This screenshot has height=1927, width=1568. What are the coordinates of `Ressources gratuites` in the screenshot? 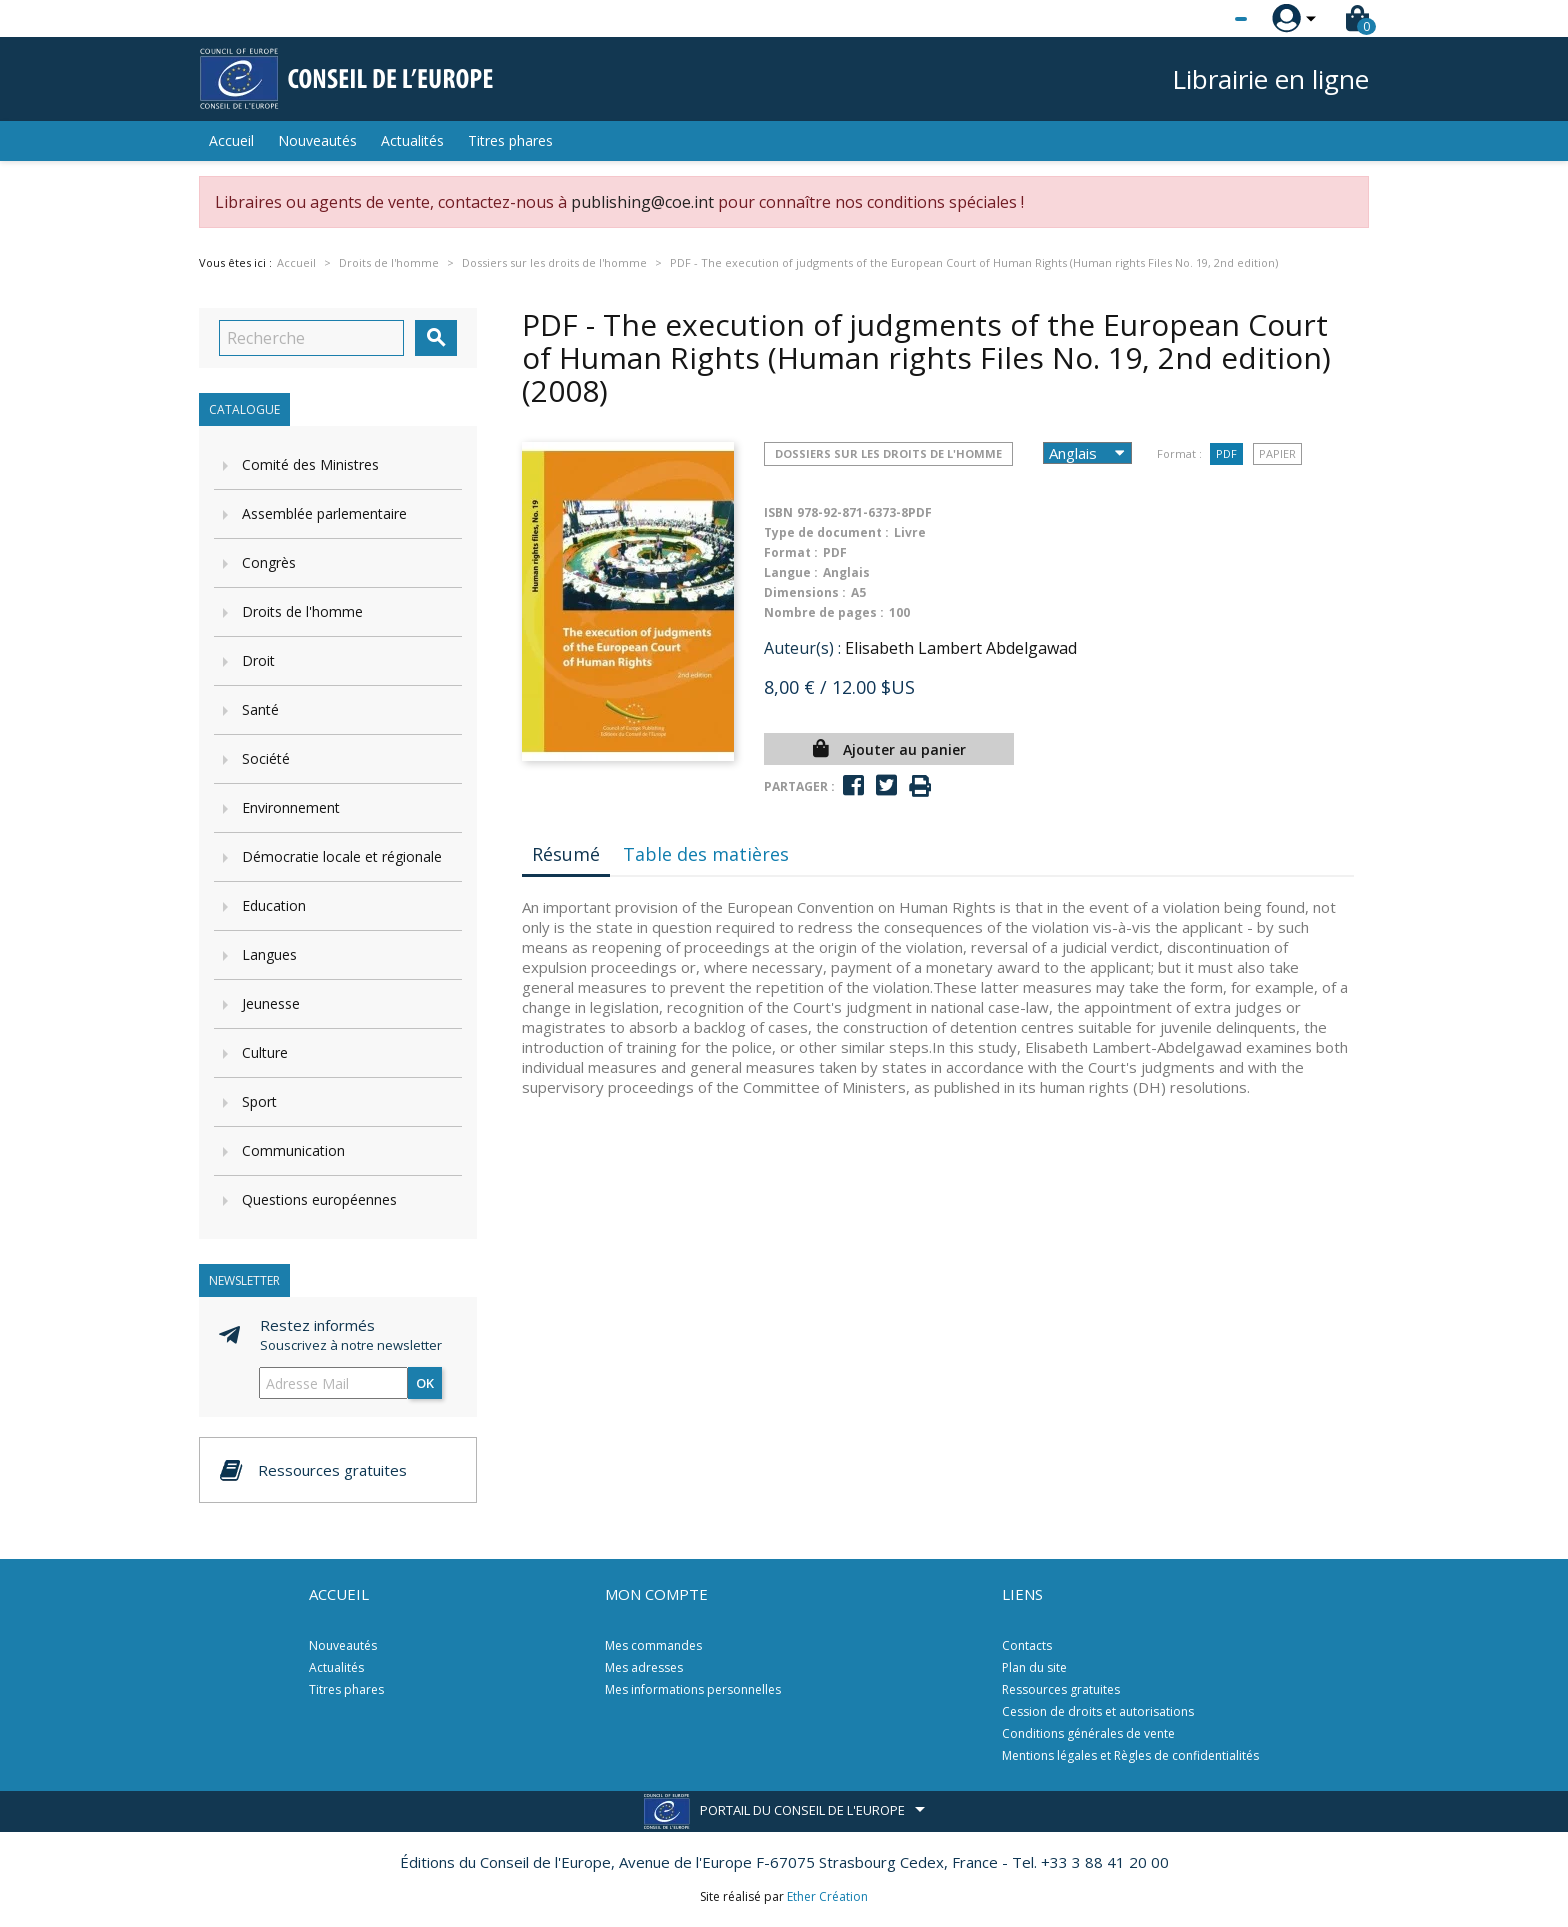 It's located at (1061, 1689).